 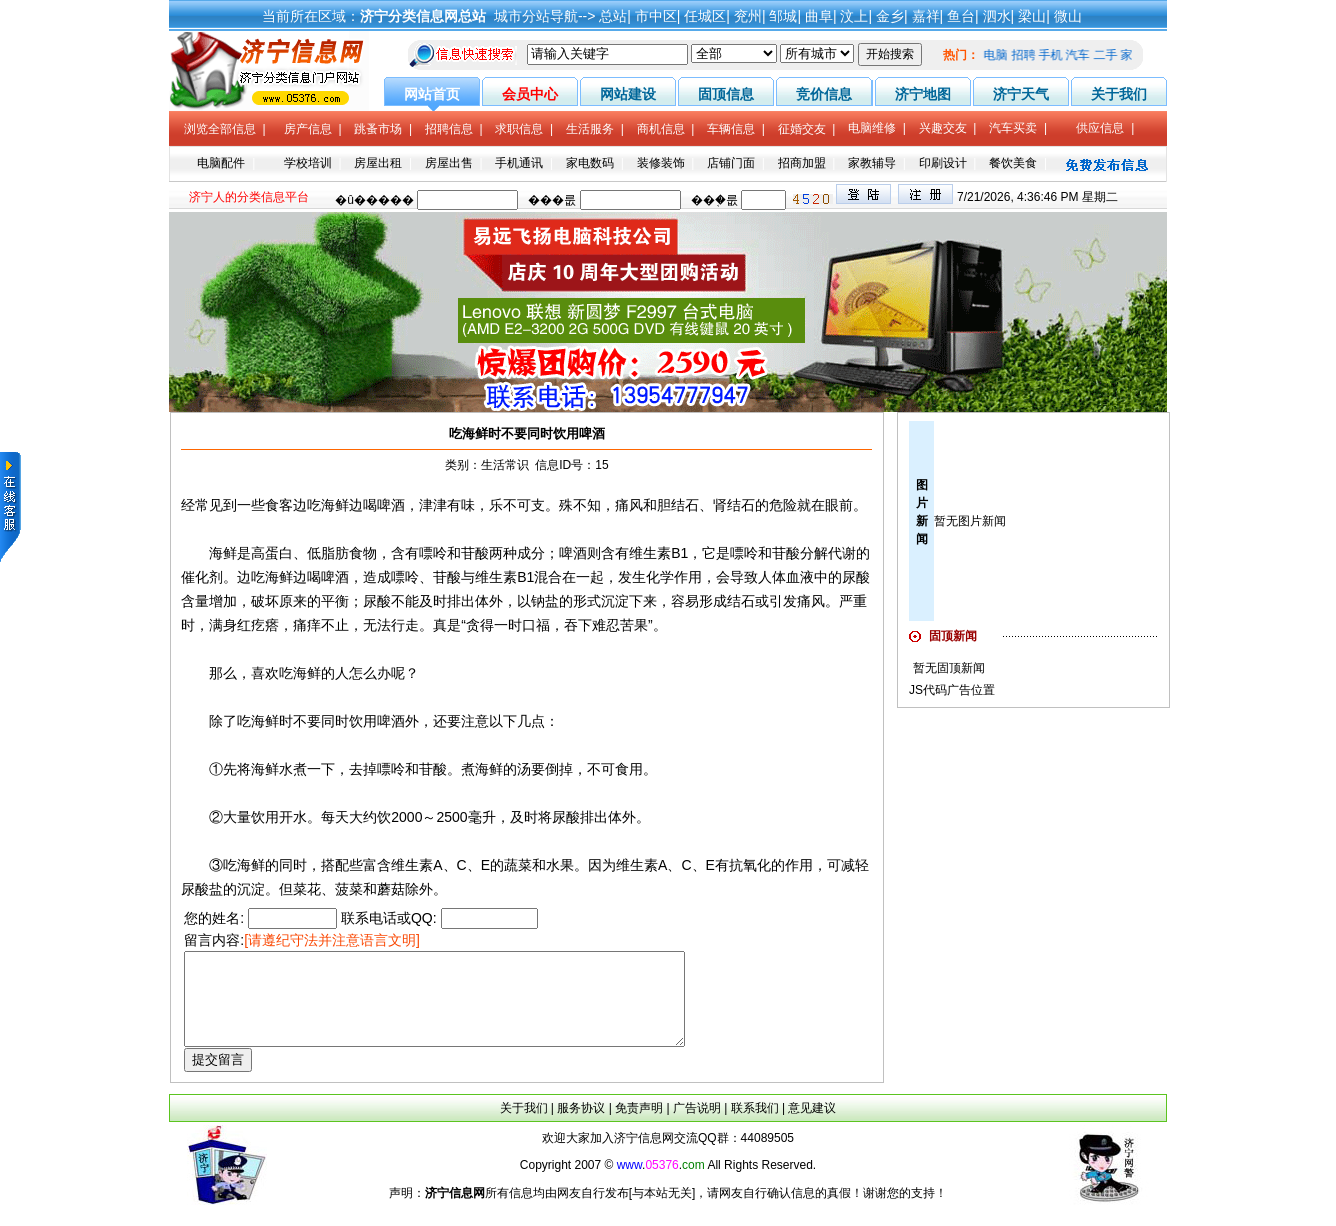 What do you see at coordinates (1109, 55) in the screenshot?
I see `二手` at bounding box center [1109, 55].